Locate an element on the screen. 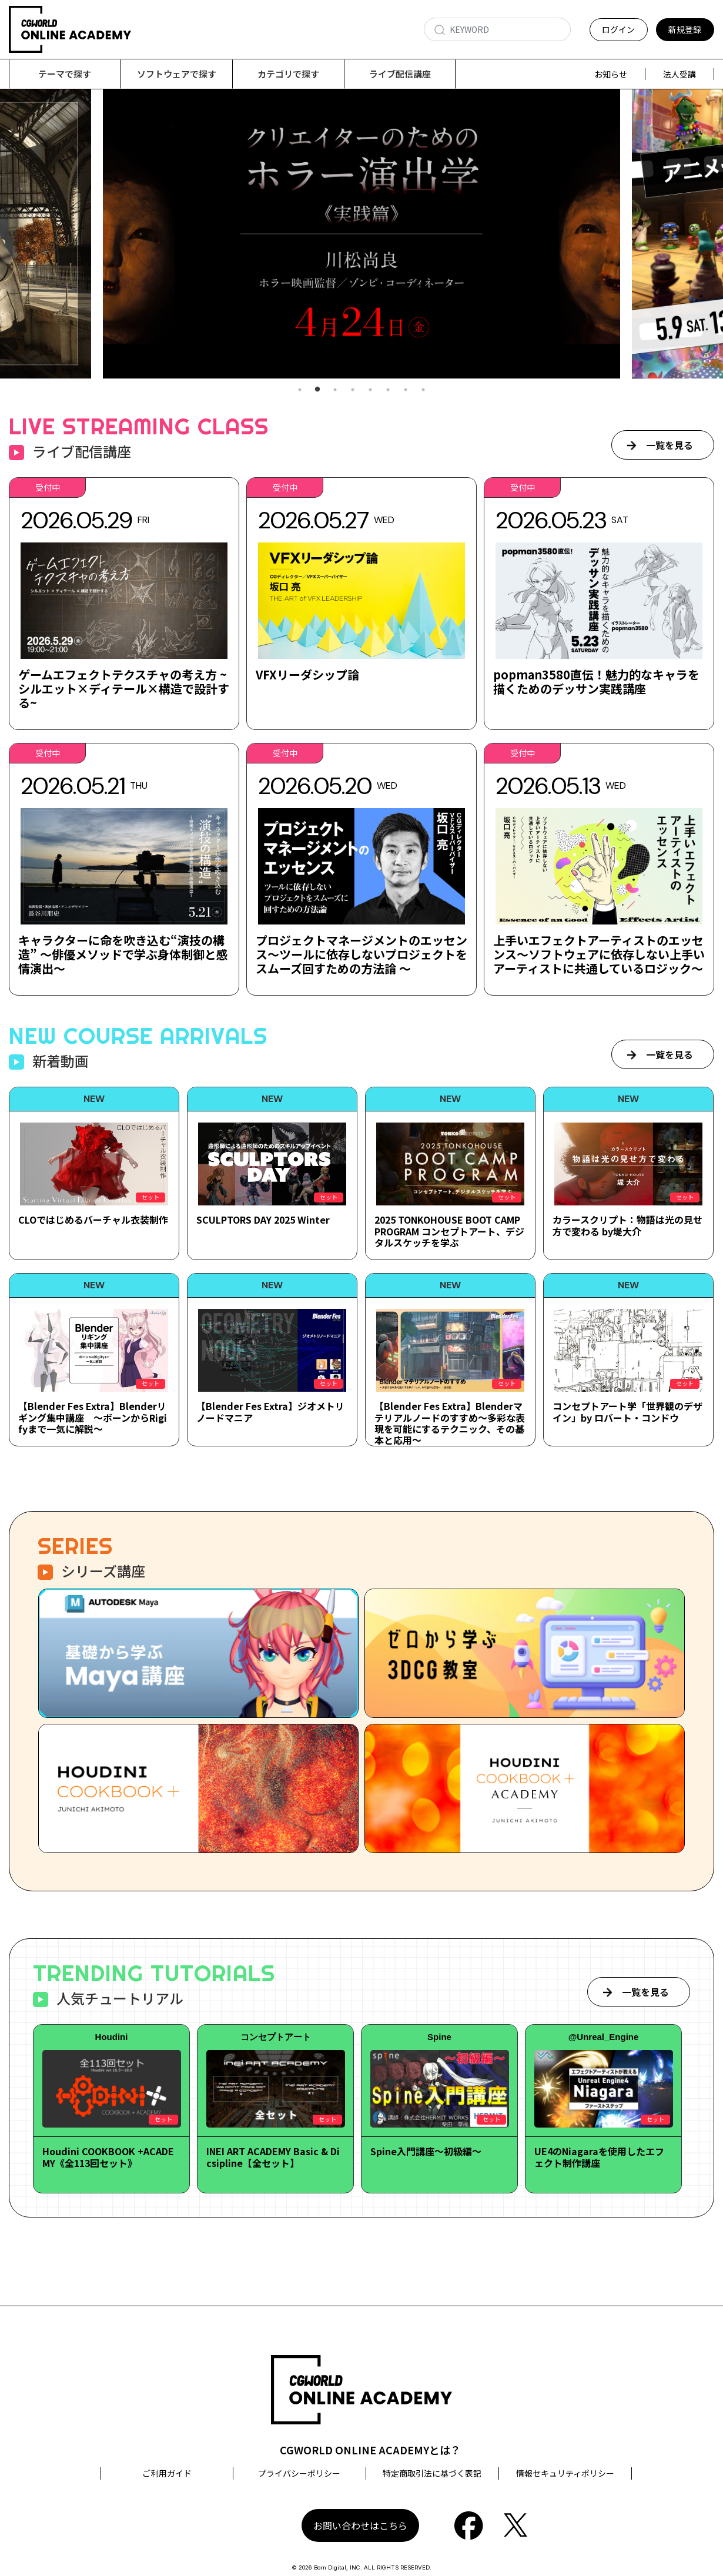 This screenshot has height=2576, width=723. ゲームエフェクトテクスチャの考え方 ~シルエット×ディテール×構造で設計する~ is located at coordinates (123, 688).